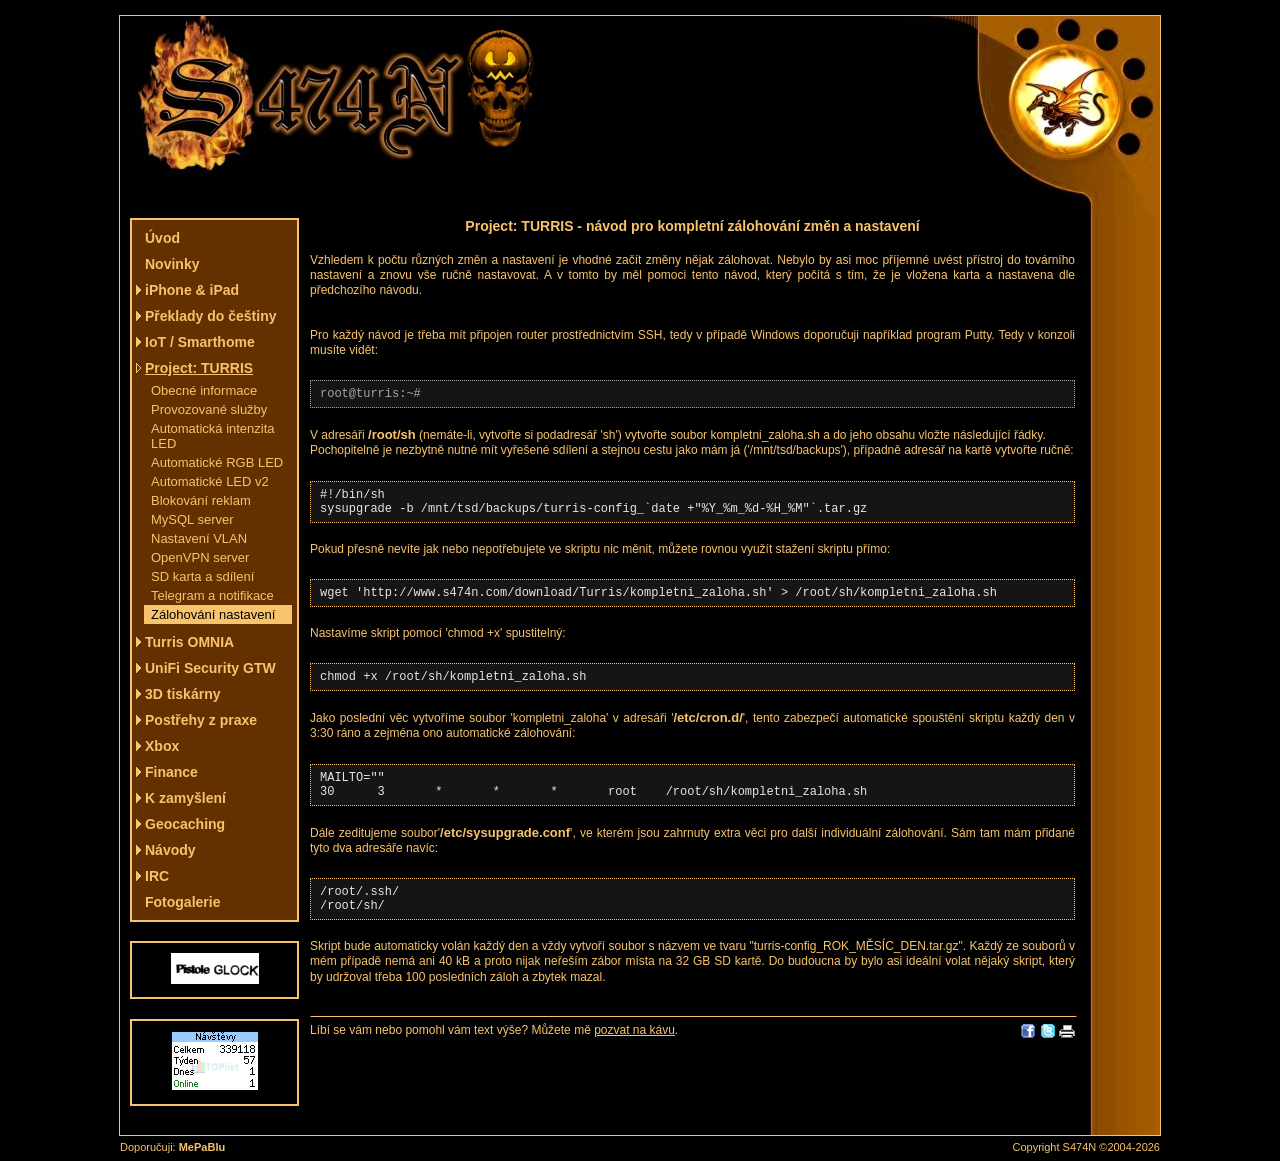 The image size is (1280, 1161). What do you see at coordinates (202, 576) in the screenshot?
I see `SD karta a sdílení` at bounding box center [202, 576].